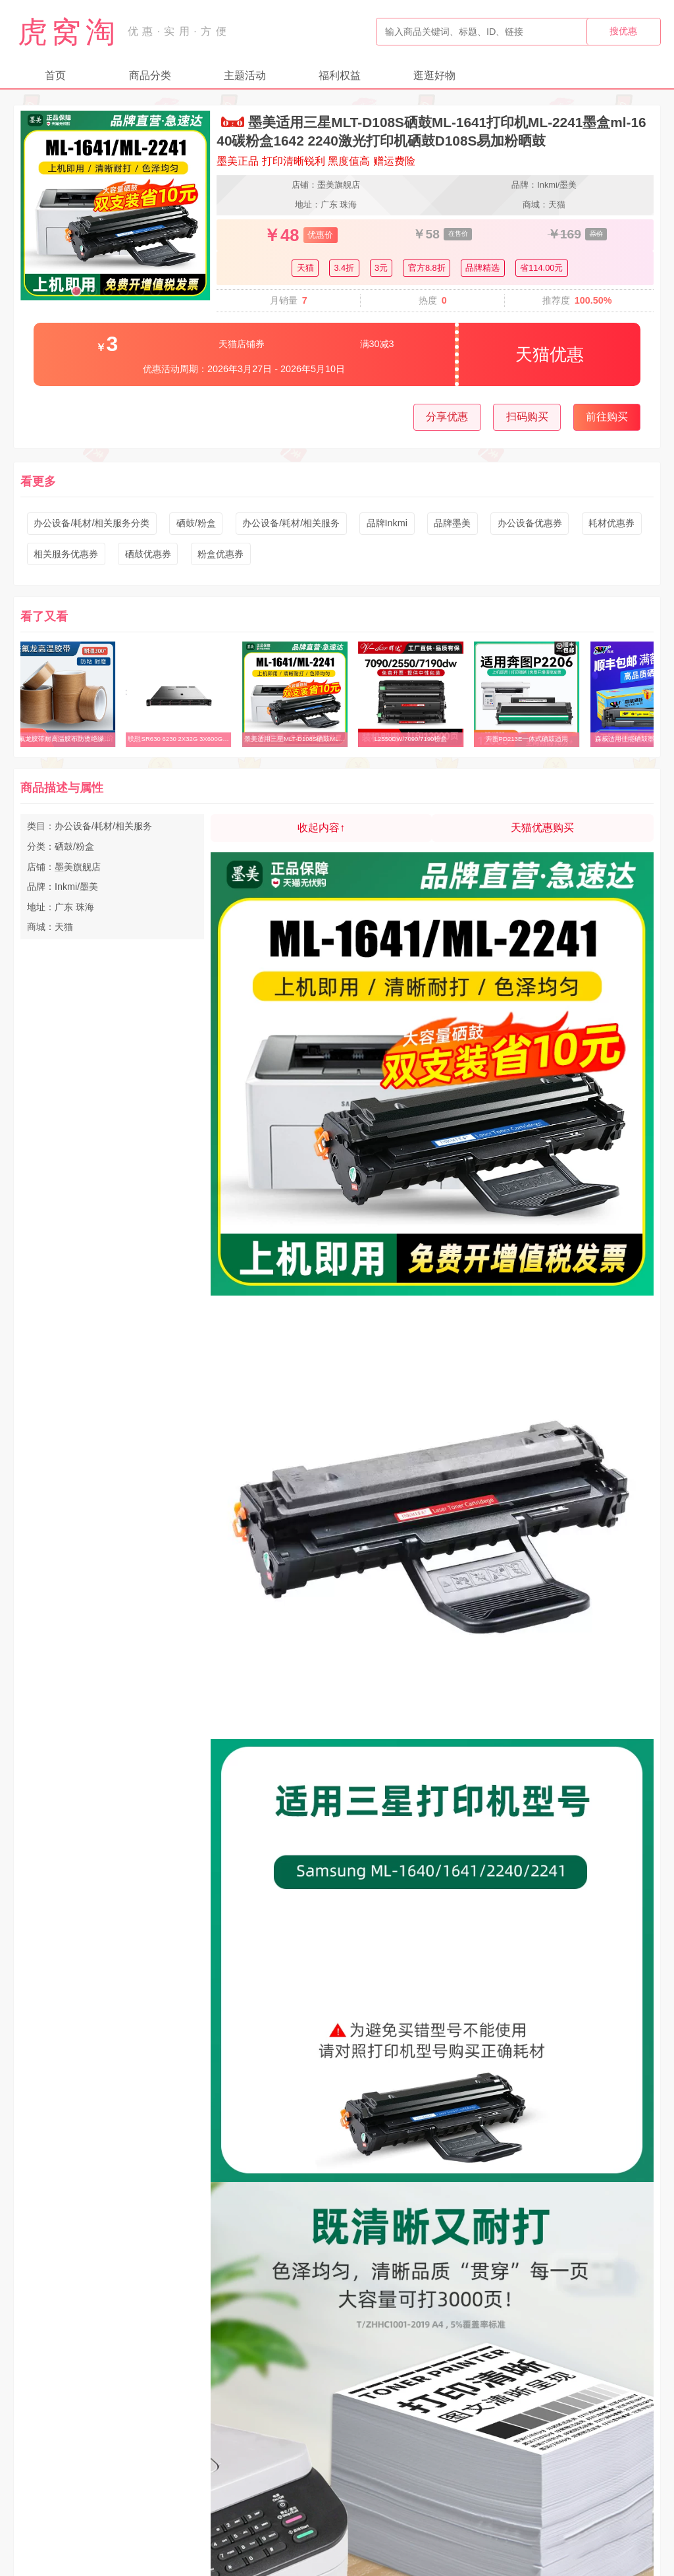 This screenshot has height=2576, width=674. Describe the element at coordinates (55, 75) in the screenshot. I see `首页` at that location.